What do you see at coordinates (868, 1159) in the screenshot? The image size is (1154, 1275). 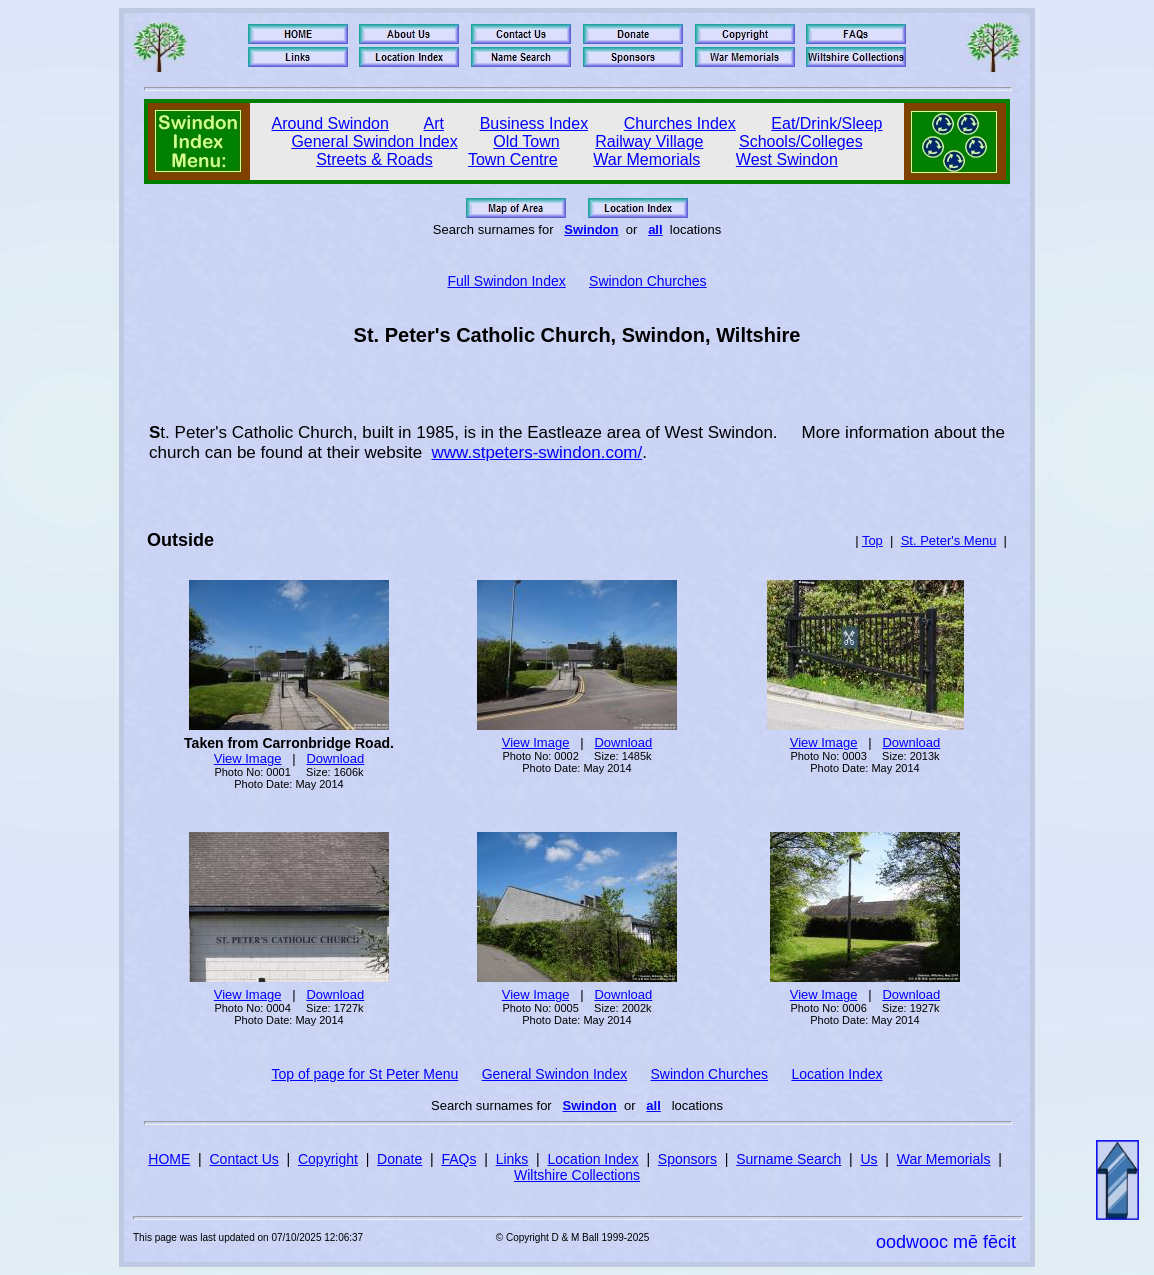 I see `Us` at bounding box center [868, 1159].